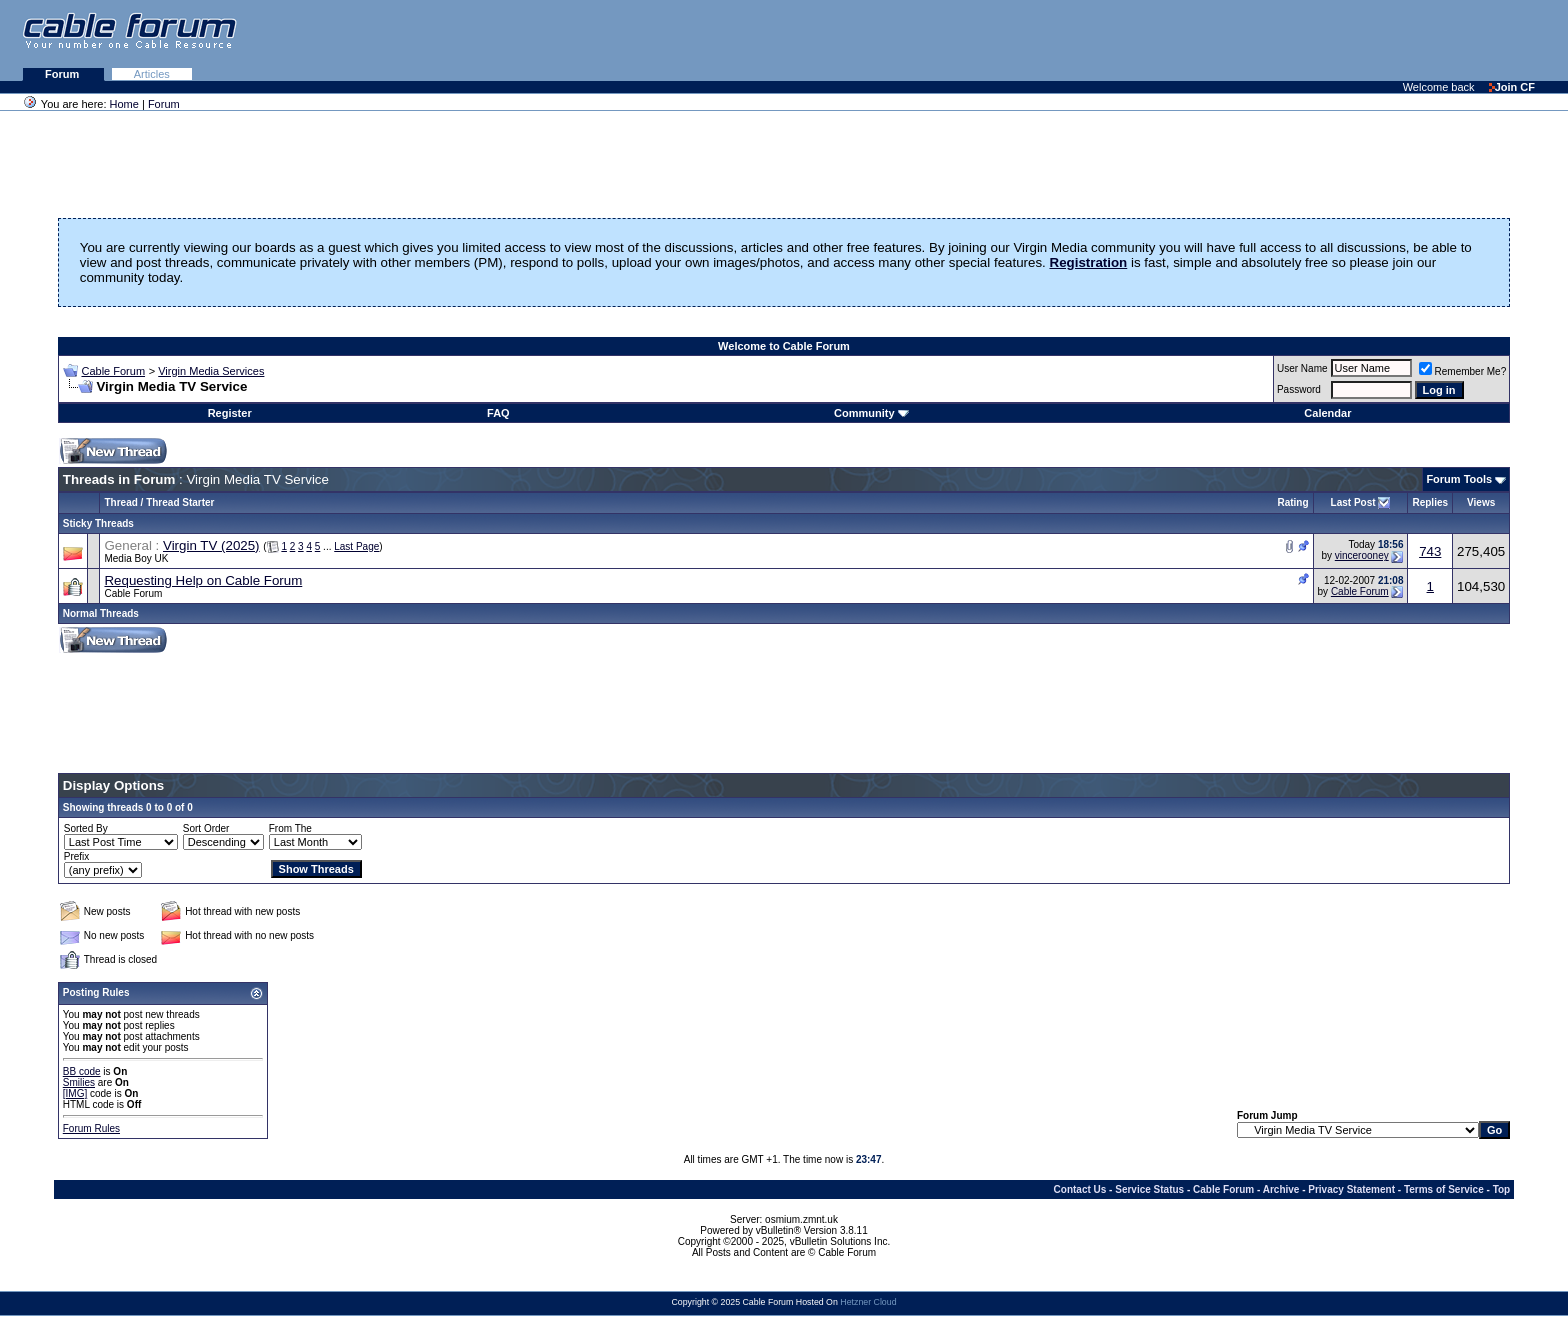 This screenshot has width=1568, height=1334. Describe the element at coordinates (1281, 1189) in the screenshot. I see `Archive` at that location.